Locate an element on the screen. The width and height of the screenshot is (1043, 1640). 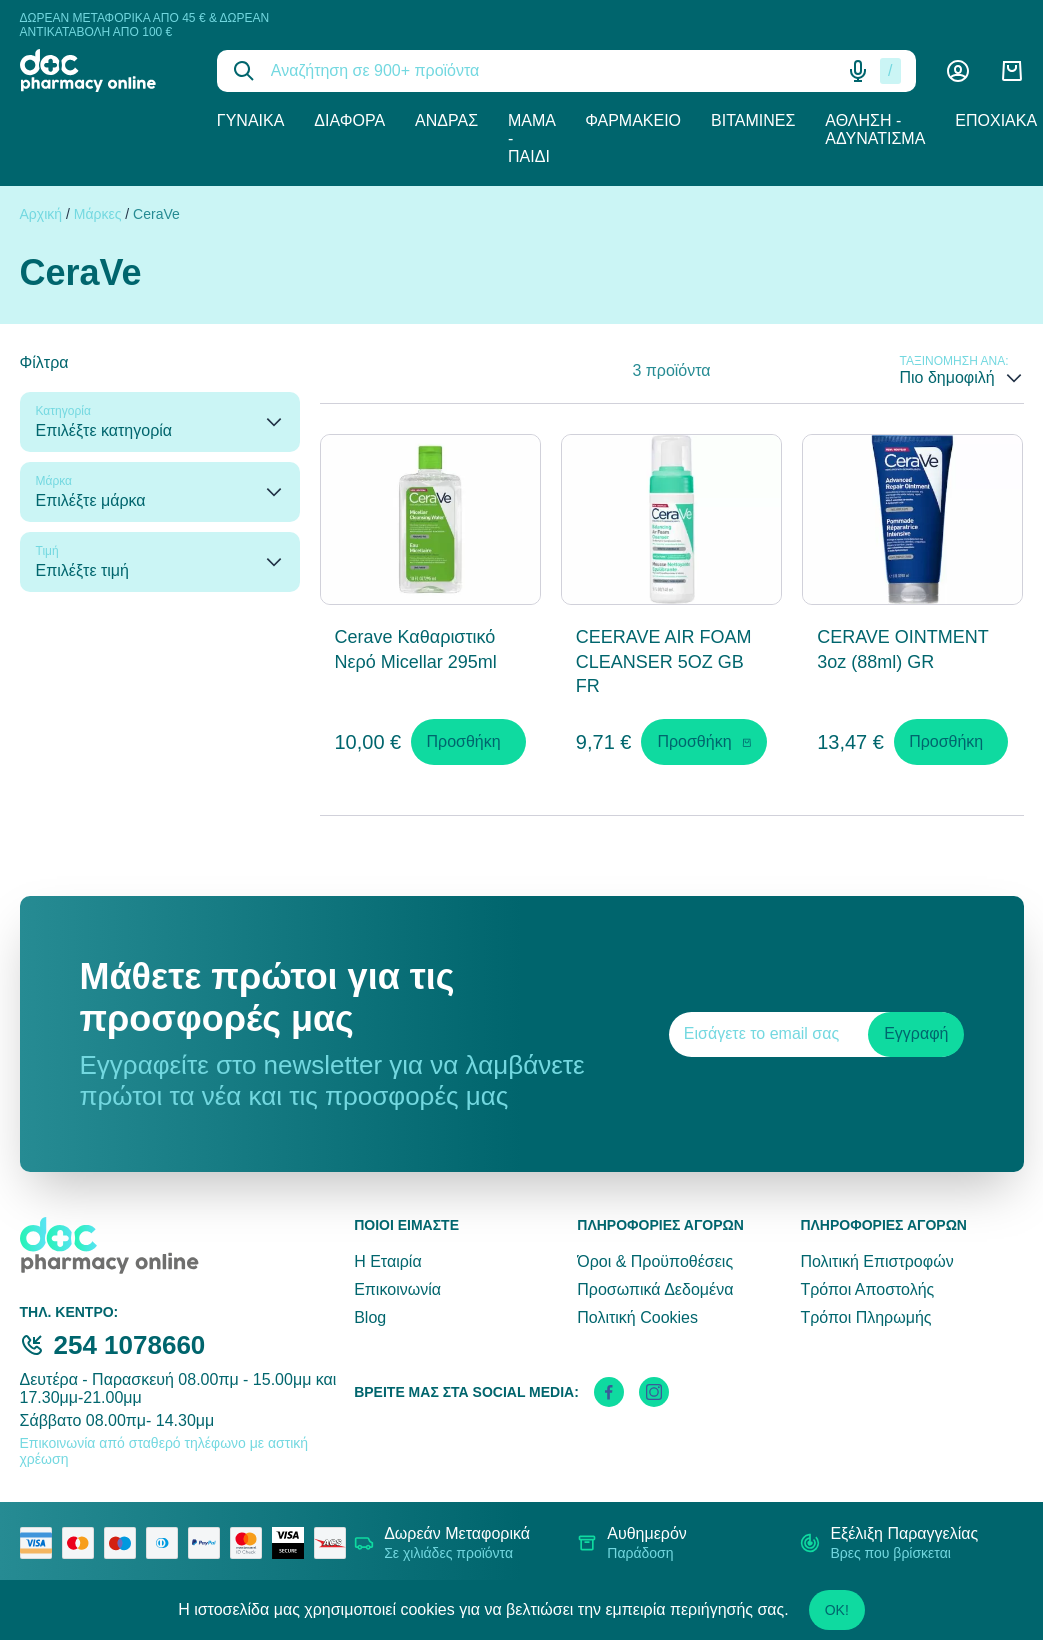
Βιταμίνες is located at coordinates (753, 120).